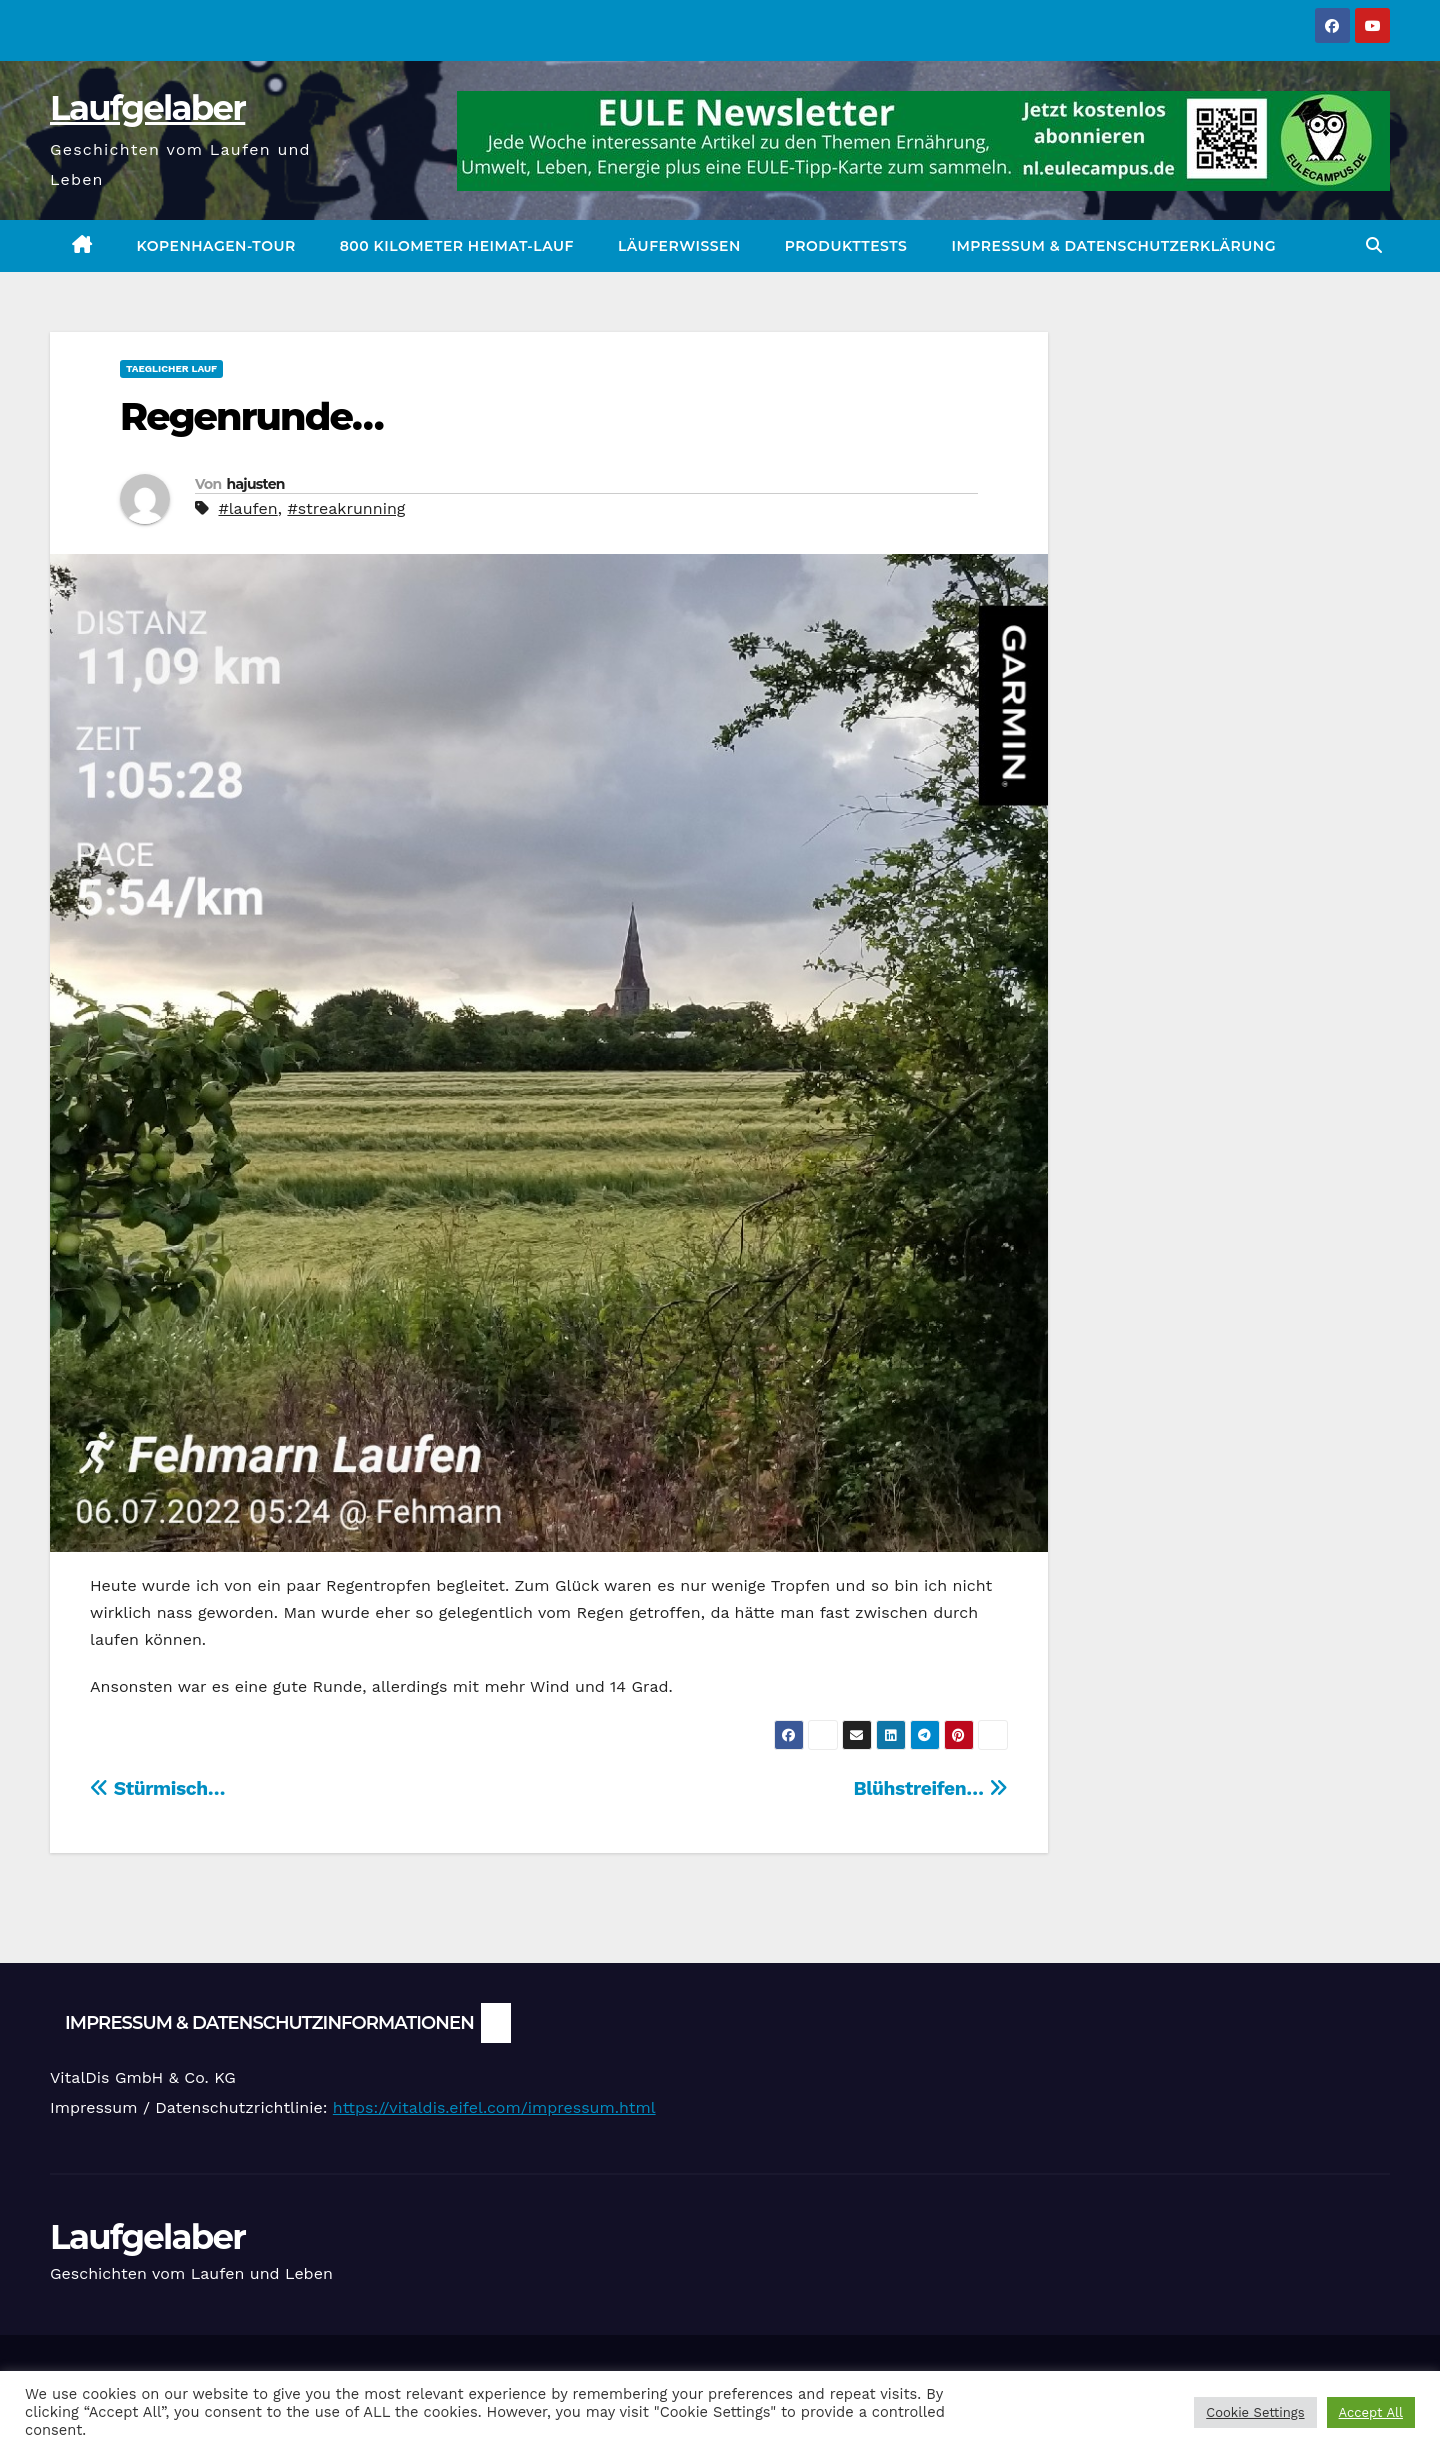 The height and width of the screenshot is (2453, 1440). I want to click on Blühstreifen…, so click(930, 1788).